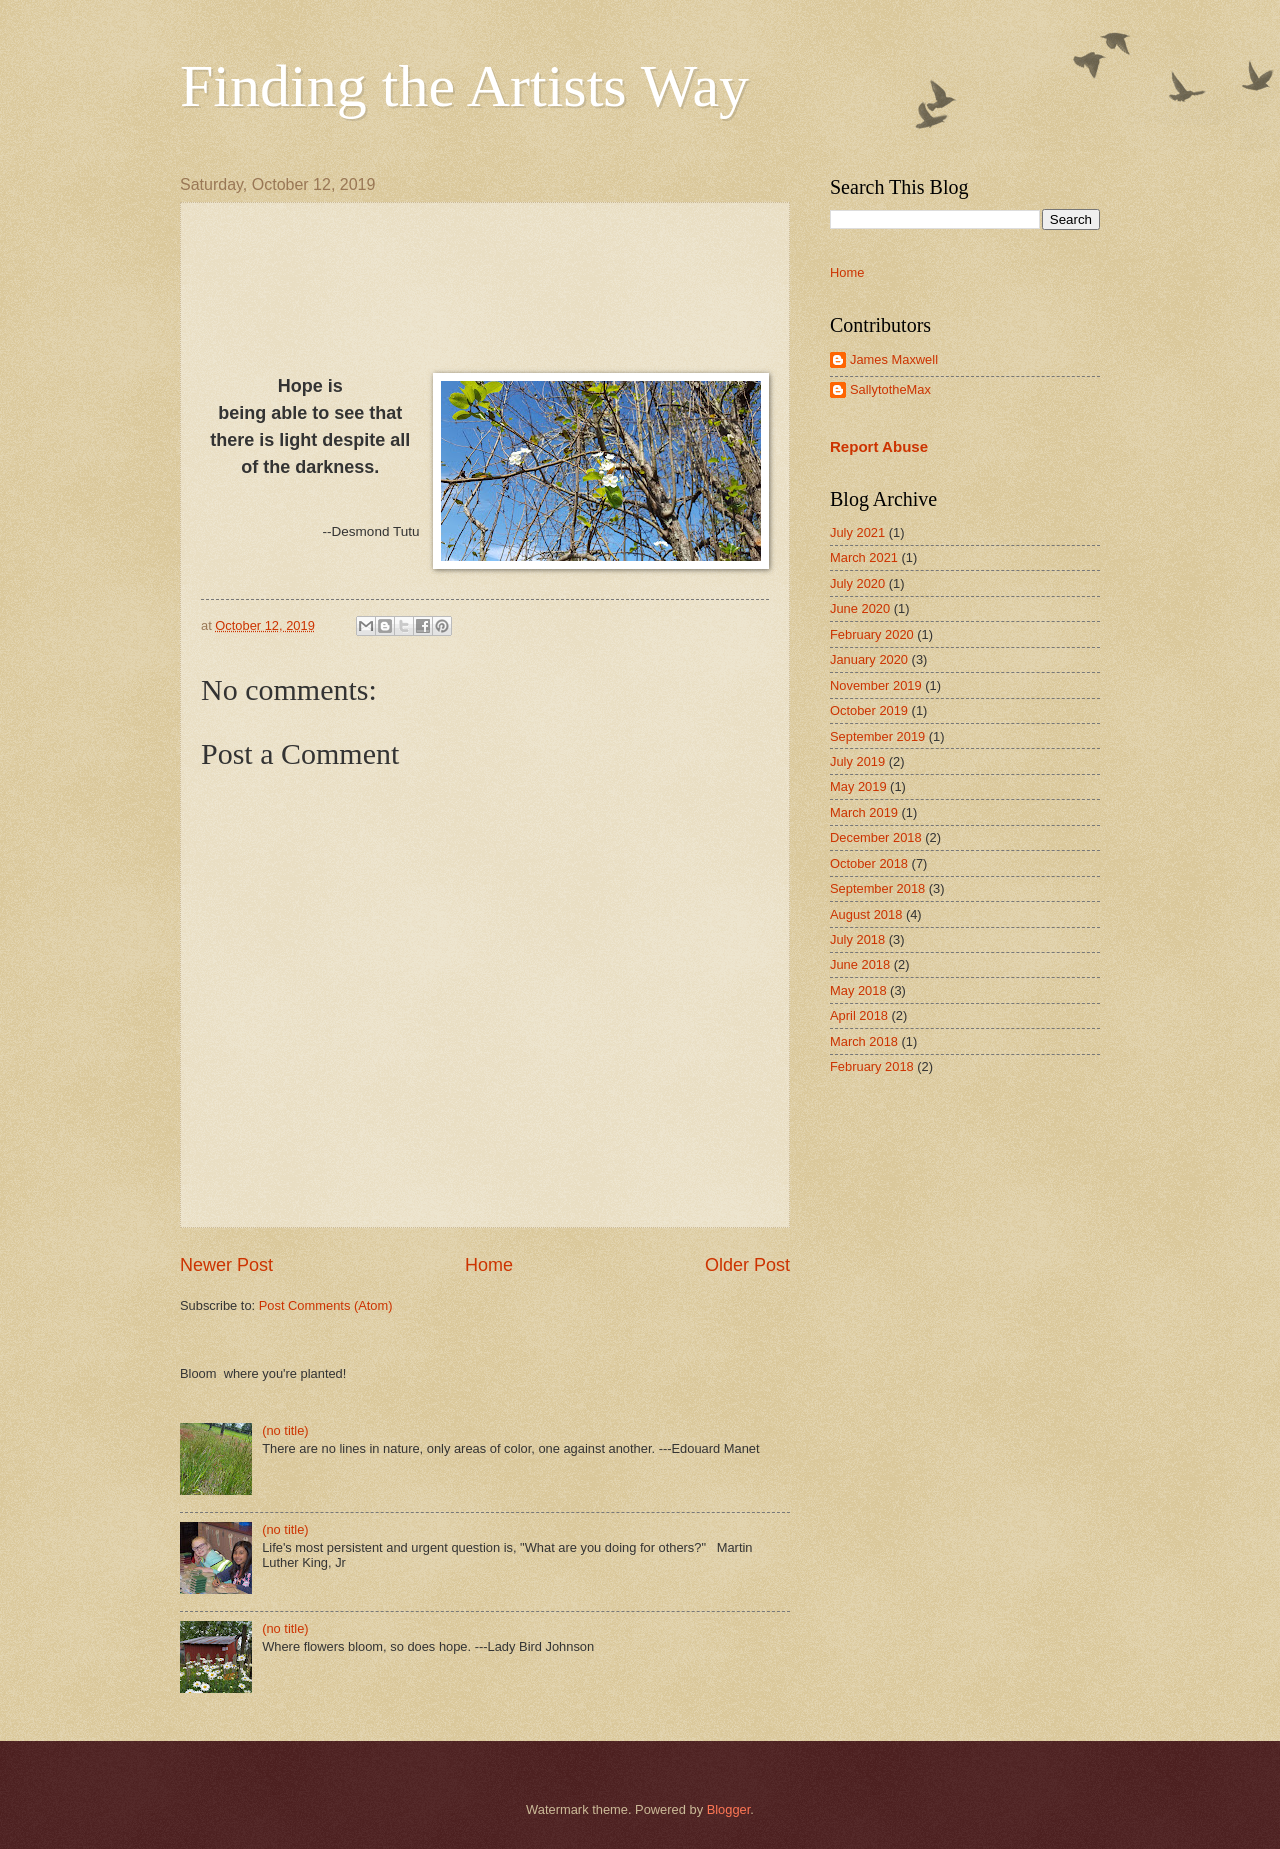  What do you see at coordinates (326, 1305) in the screenshot?
I see `Post Comments (Atom)` at bounding box center [326, 1305].